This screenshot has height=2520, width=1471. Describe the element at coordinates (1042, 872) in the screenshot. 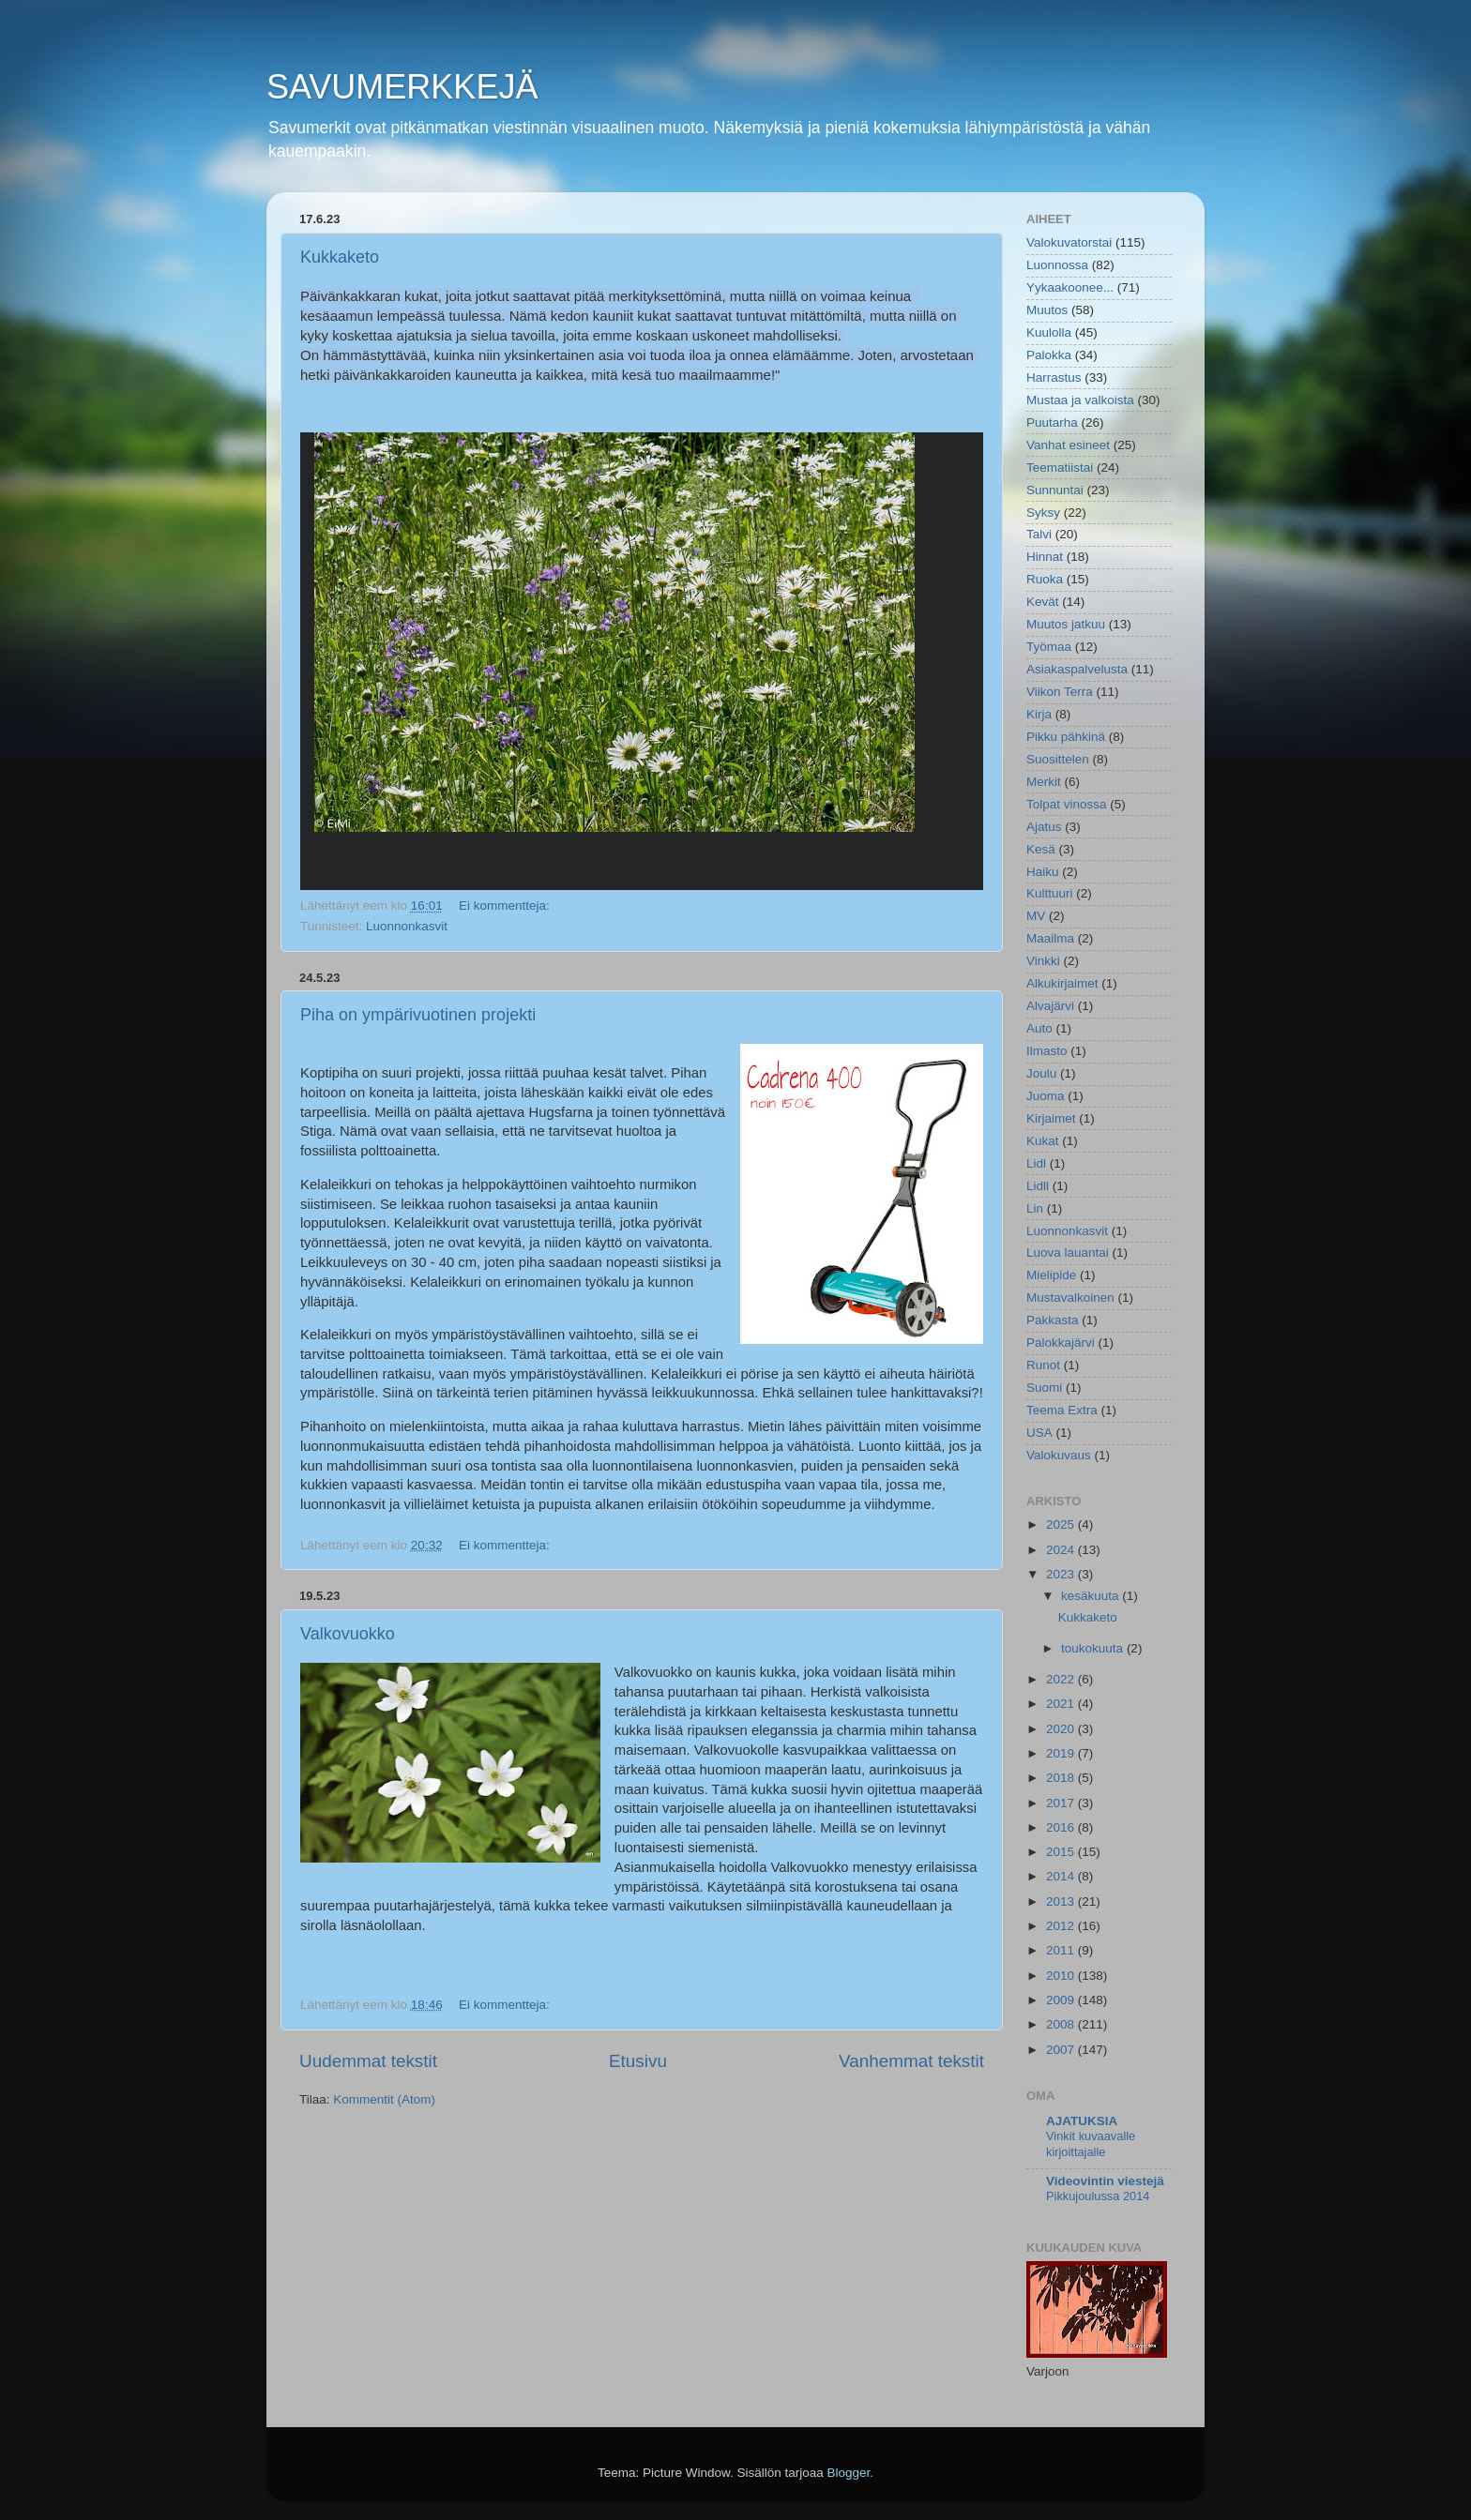

I see `Haiku` at that location.